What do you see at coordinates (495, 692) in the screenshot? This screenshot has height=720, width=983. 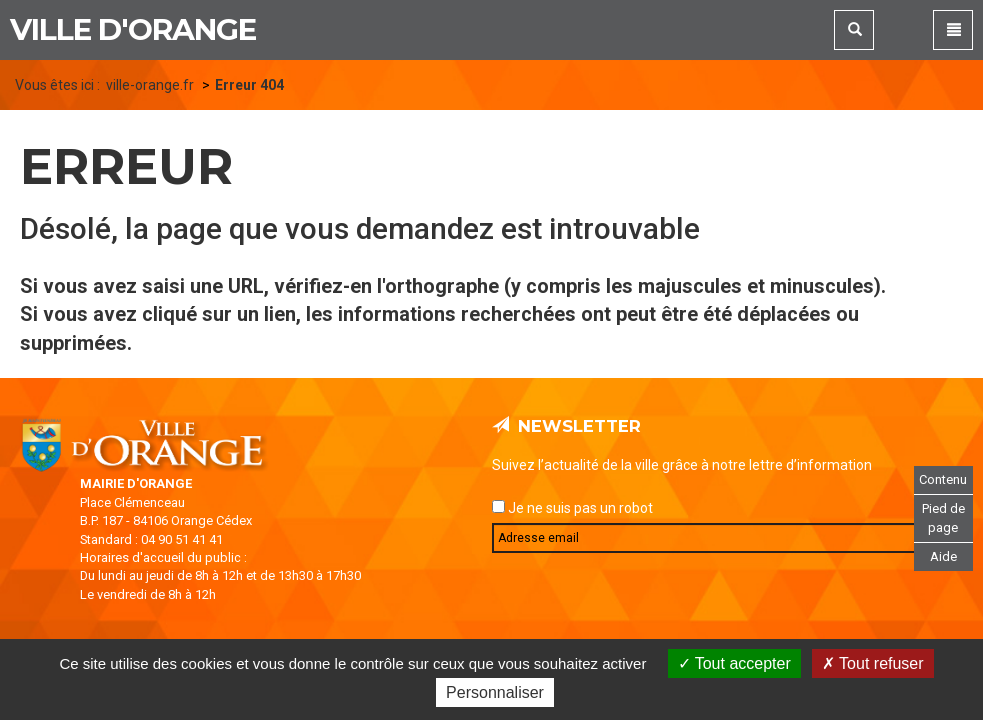 I see `Personnaliser [Personnaliser (fenêtre modale)]` at bounding box center [495, 692].